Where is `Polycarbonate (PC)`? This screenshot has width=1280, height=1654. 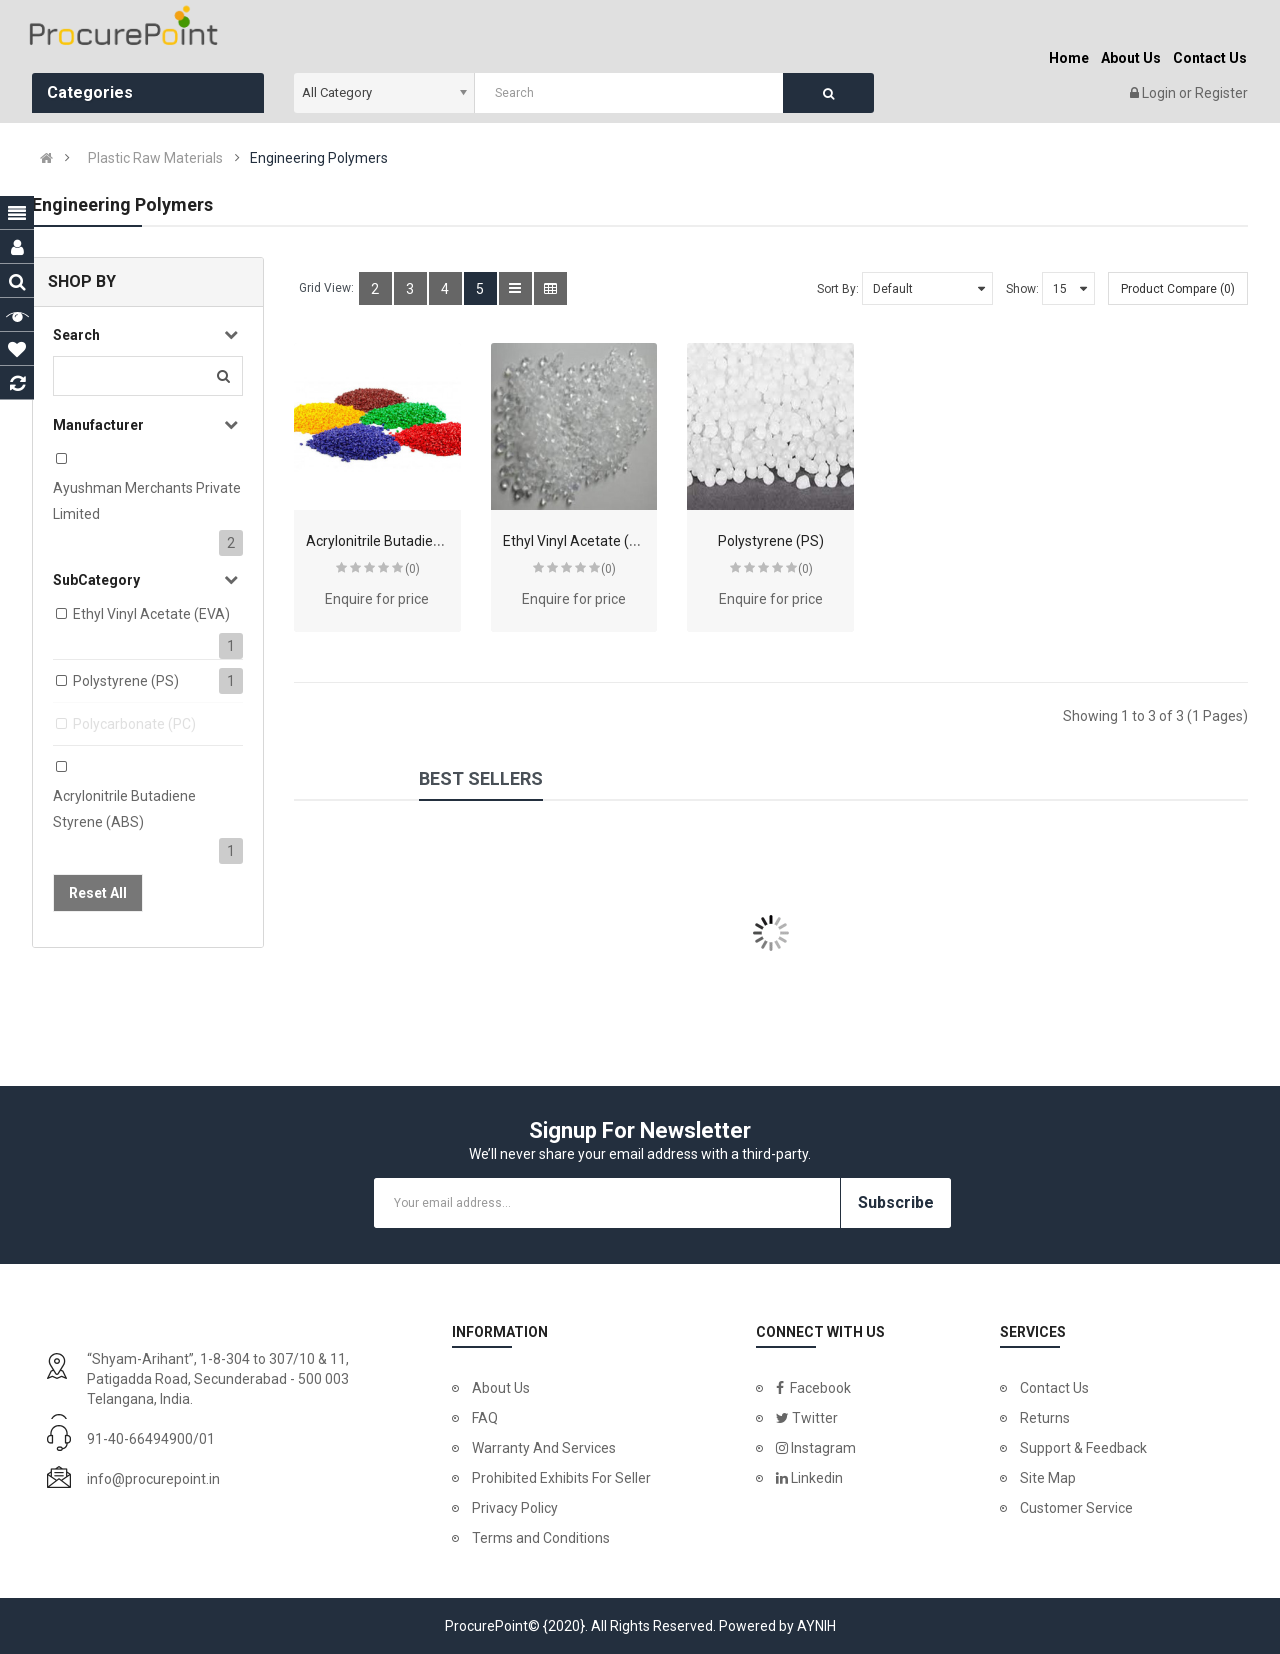 Polycarbonate (PC) is located at coordinates (134, 724).